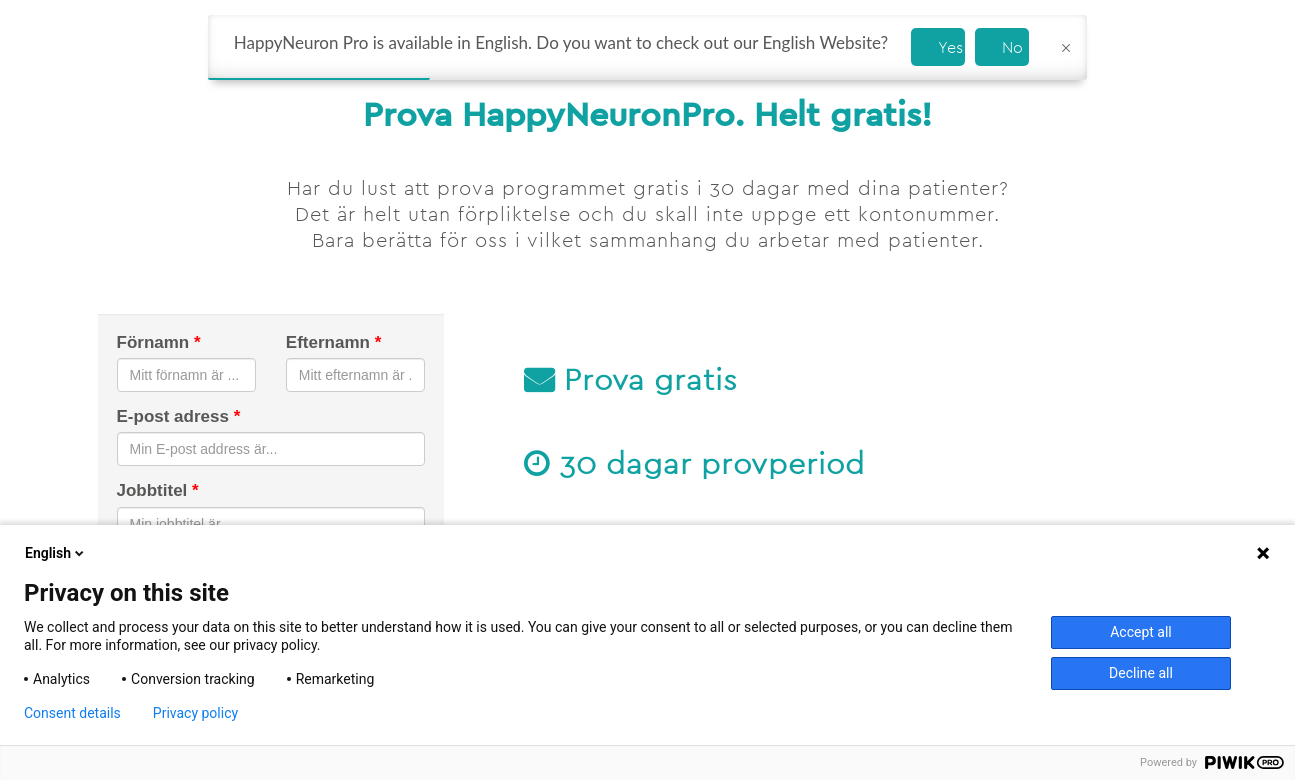 The width and height of the screenshot is (1295, 780). I want to click on E-post adress, so click(179, 416).